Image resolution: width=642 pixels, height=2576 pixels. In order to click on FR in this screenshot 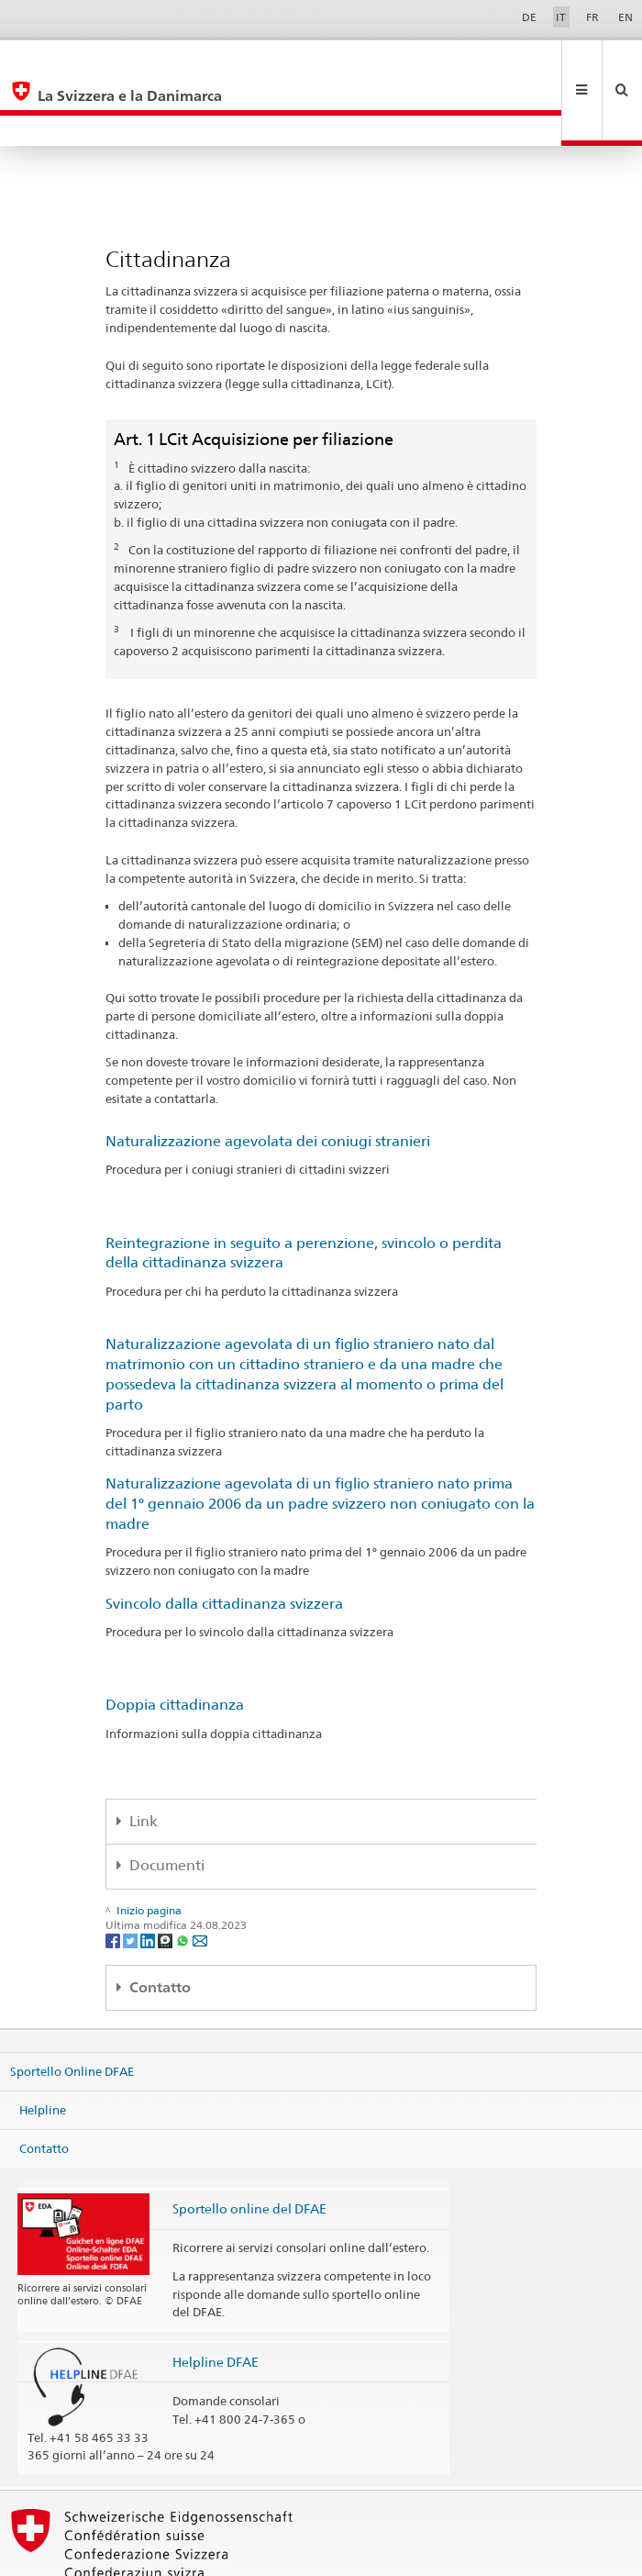, I will do `click(592, 17)`.